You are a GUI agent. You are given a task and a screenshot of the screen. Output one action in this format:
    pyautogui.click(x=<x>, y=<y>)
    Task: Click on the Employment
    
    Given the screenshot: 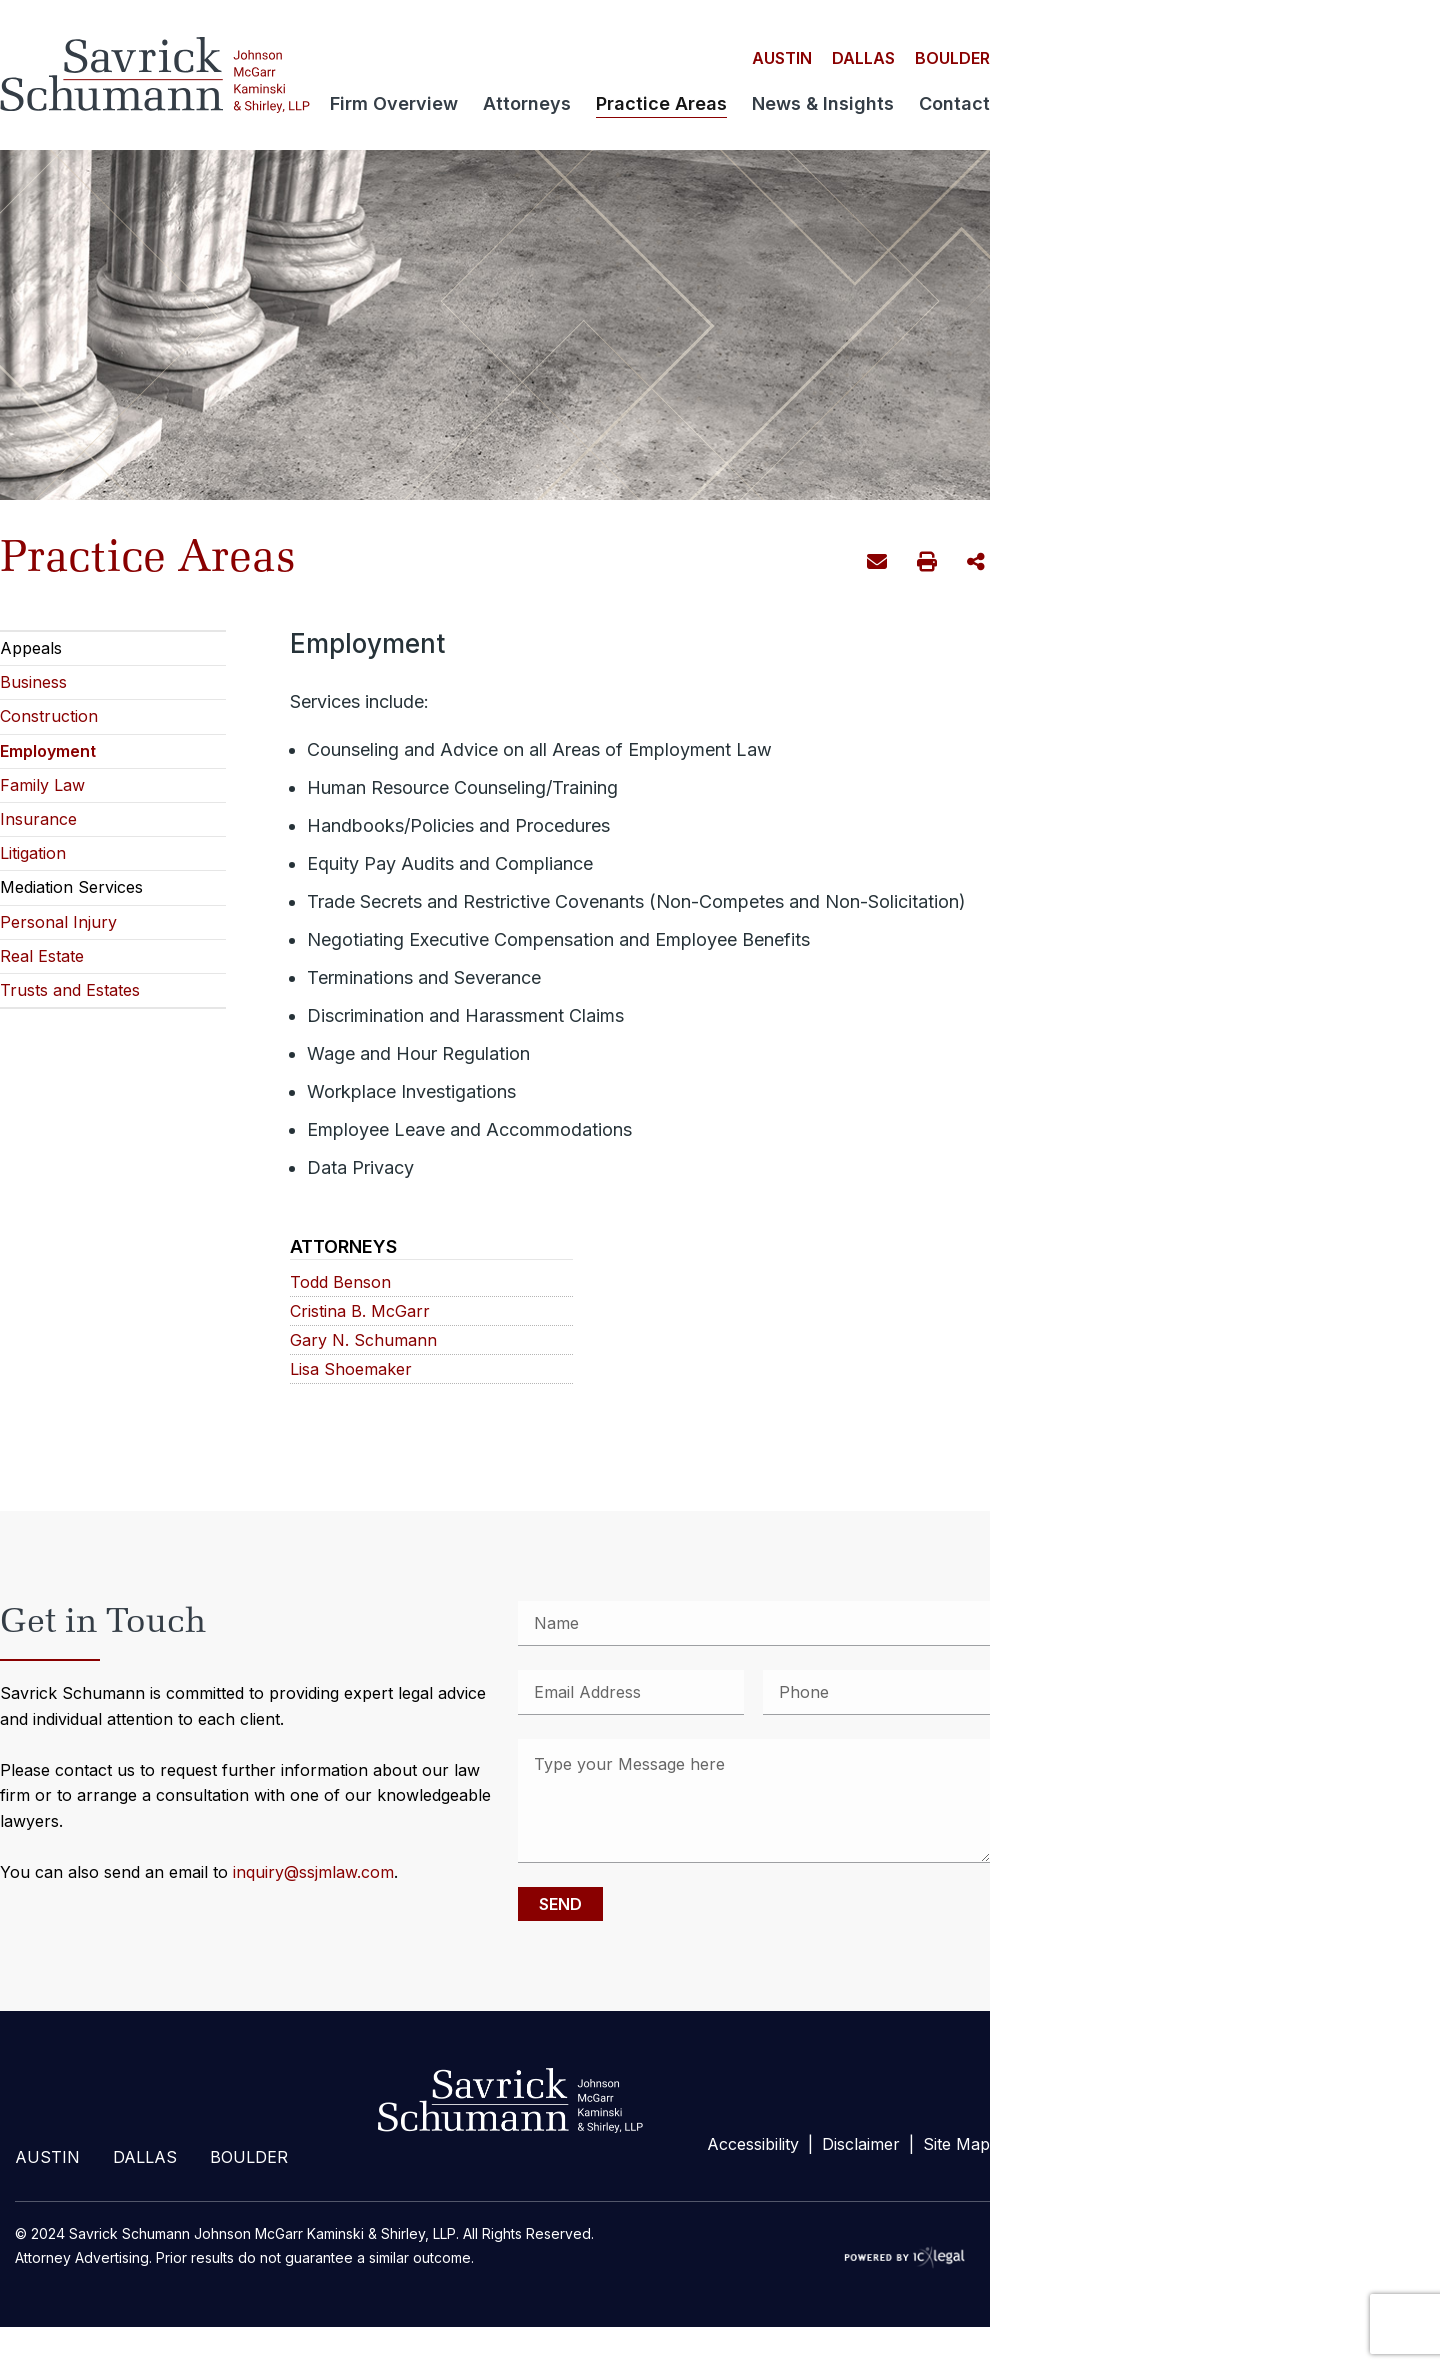 What is the action you would take?
    pyautogui.click(x=48, y=751)
    